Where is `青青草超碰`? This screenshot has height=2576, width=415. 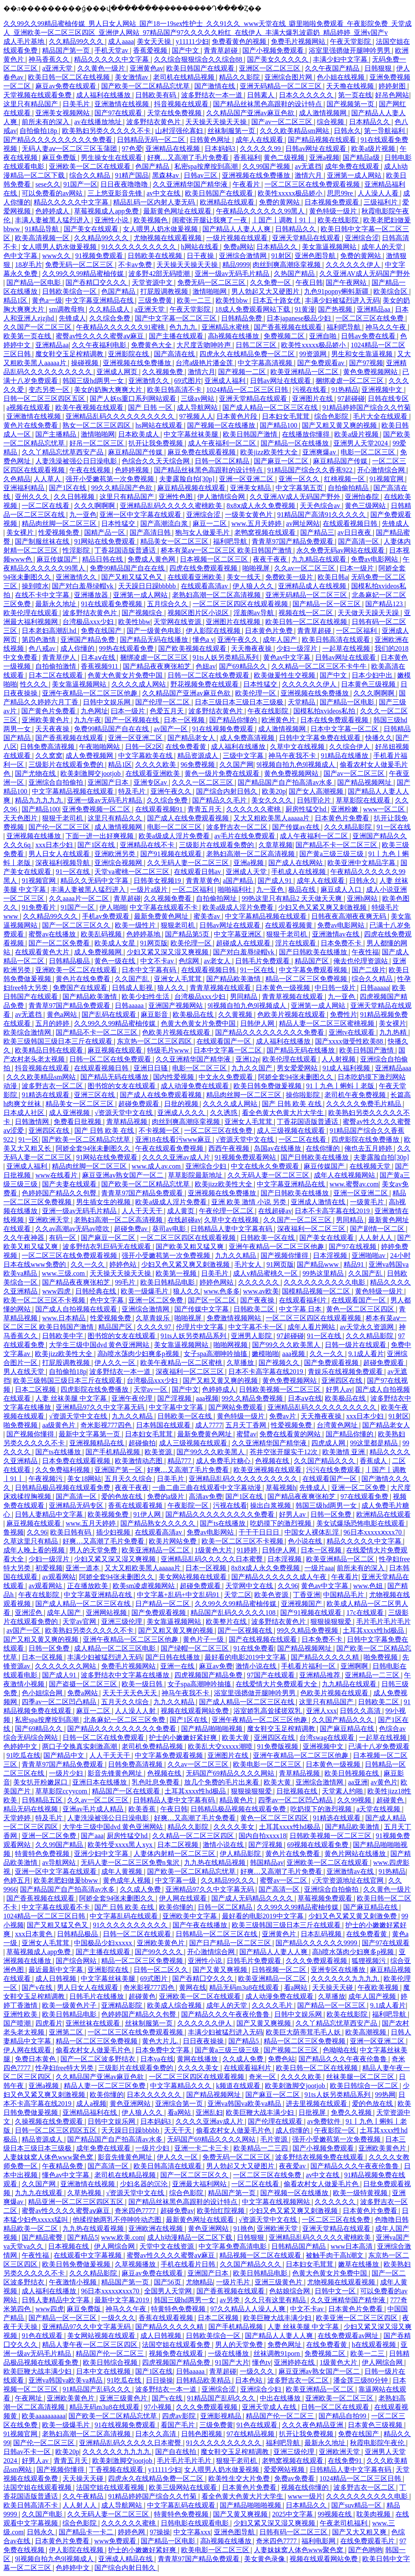
青青草超碰 is located at coordinates (221, 50).